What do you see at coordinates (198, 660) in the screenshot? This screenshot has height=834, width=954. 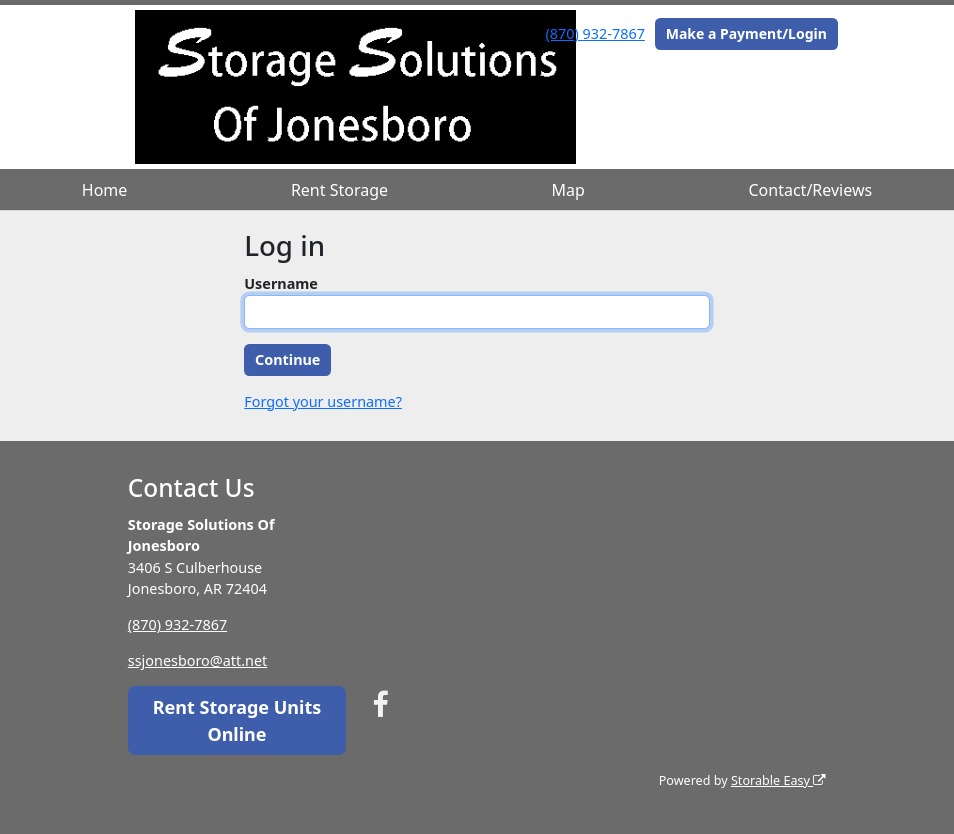 I see `ssjonesboro@att.net` at bounding box center [198, 660].